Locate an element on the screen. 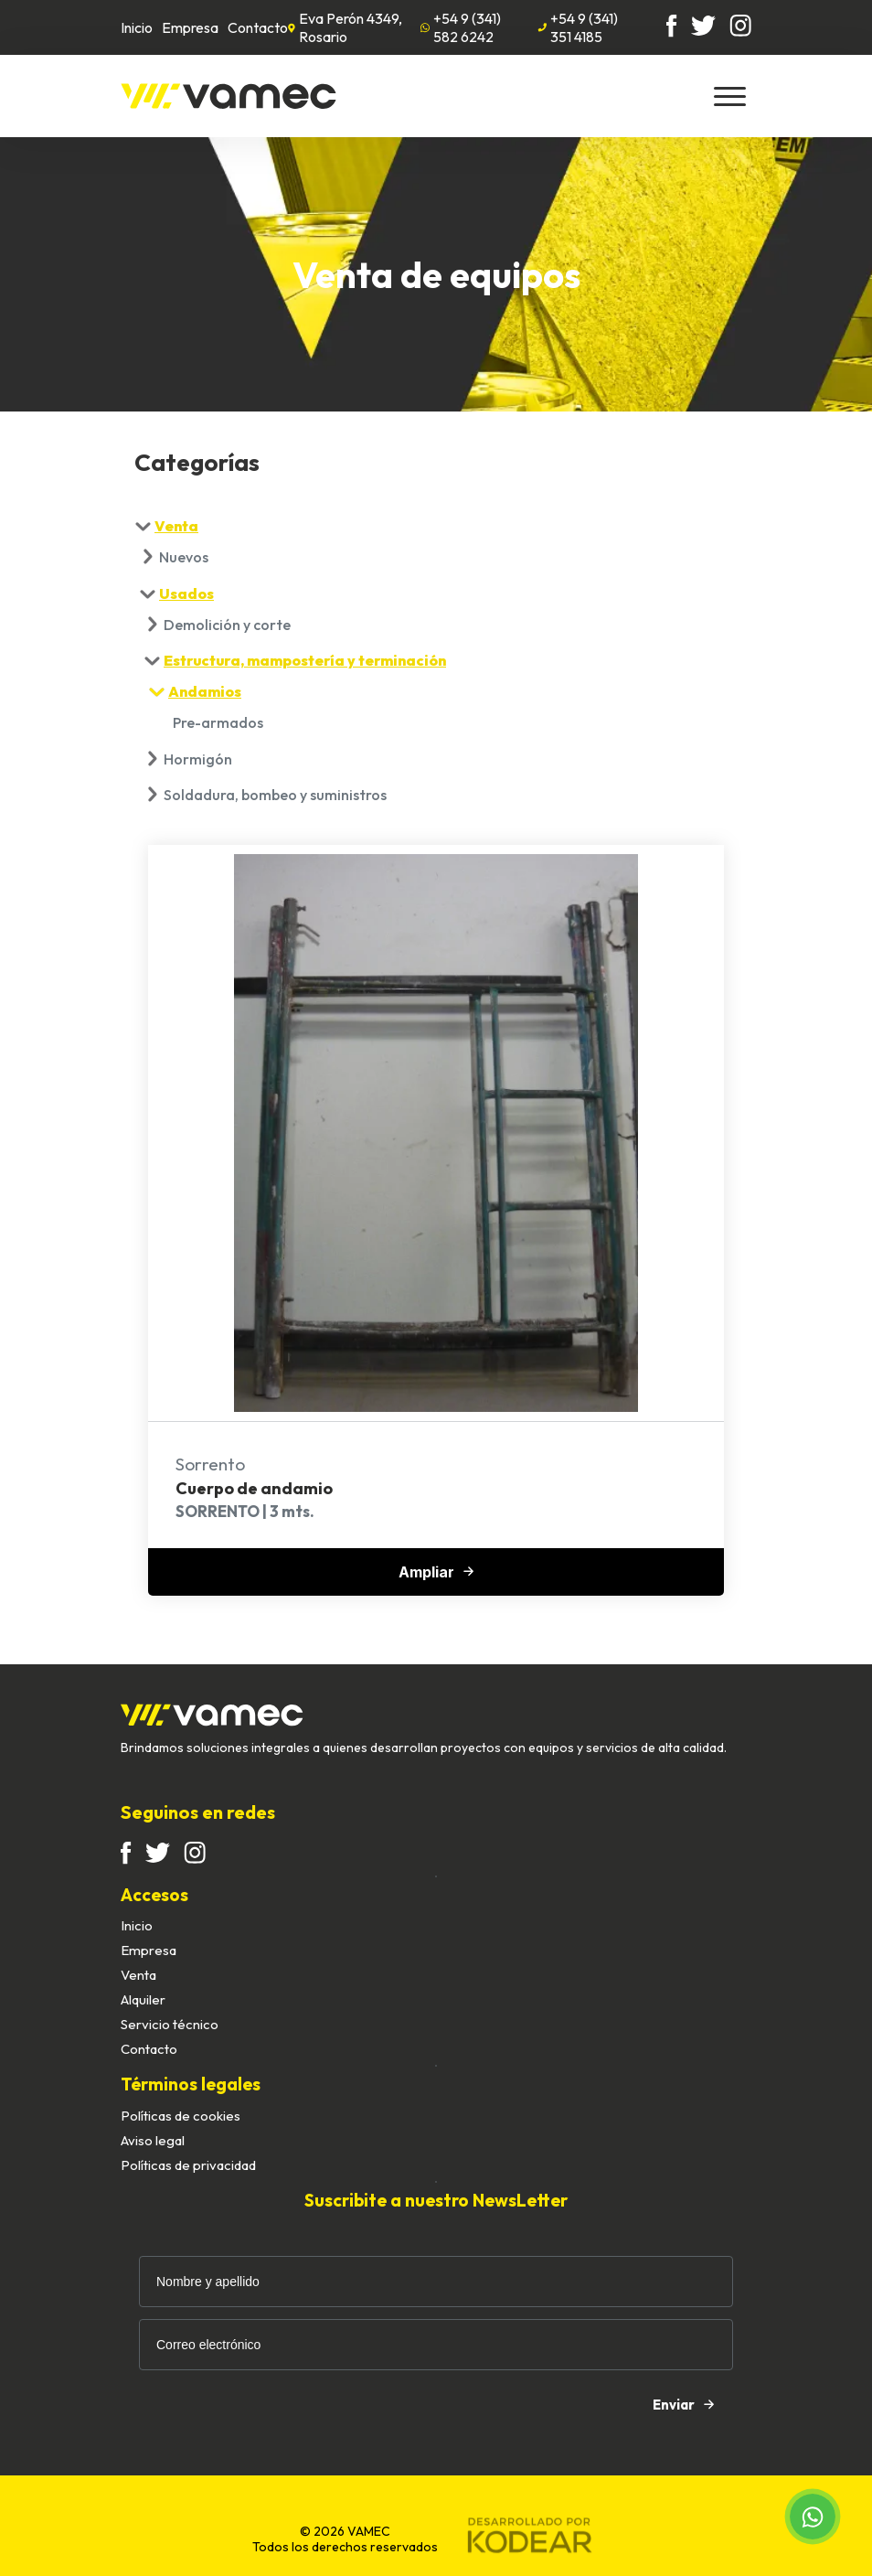 This screenshot has width=872, height=2576. Demolición y corte is located at coordinates (227, 624).